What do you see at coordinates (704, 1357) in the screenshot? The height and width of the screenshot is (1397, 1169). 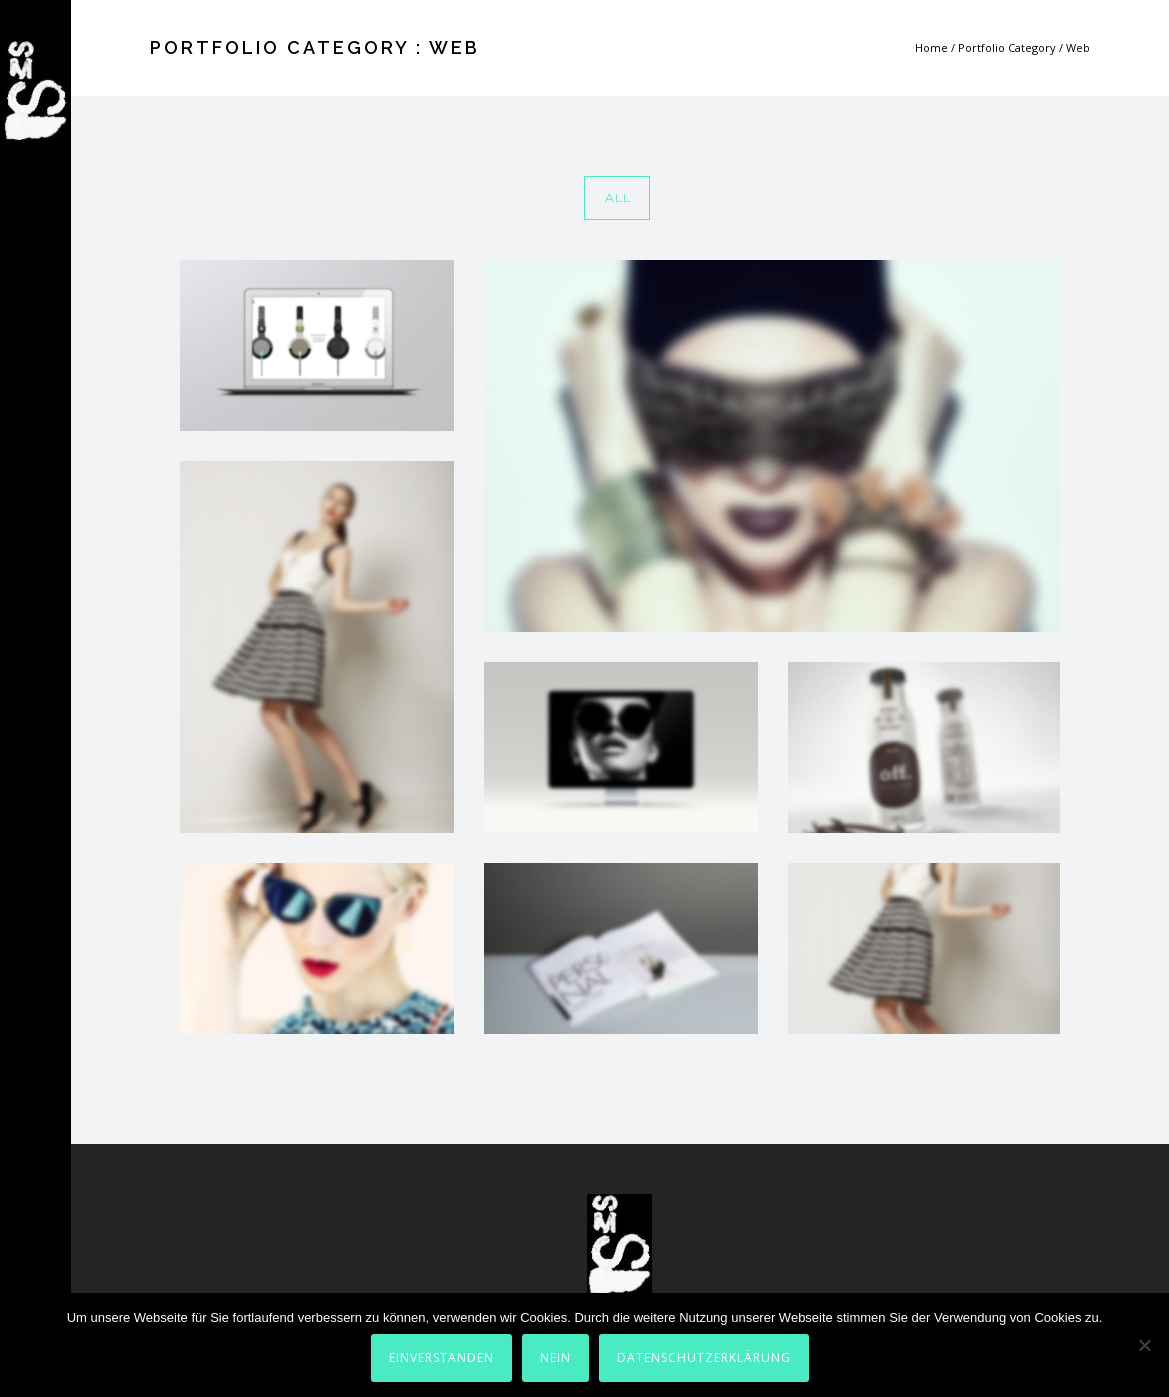 I see `Datenschutzerklärung` at bounding box center [704, 1357].